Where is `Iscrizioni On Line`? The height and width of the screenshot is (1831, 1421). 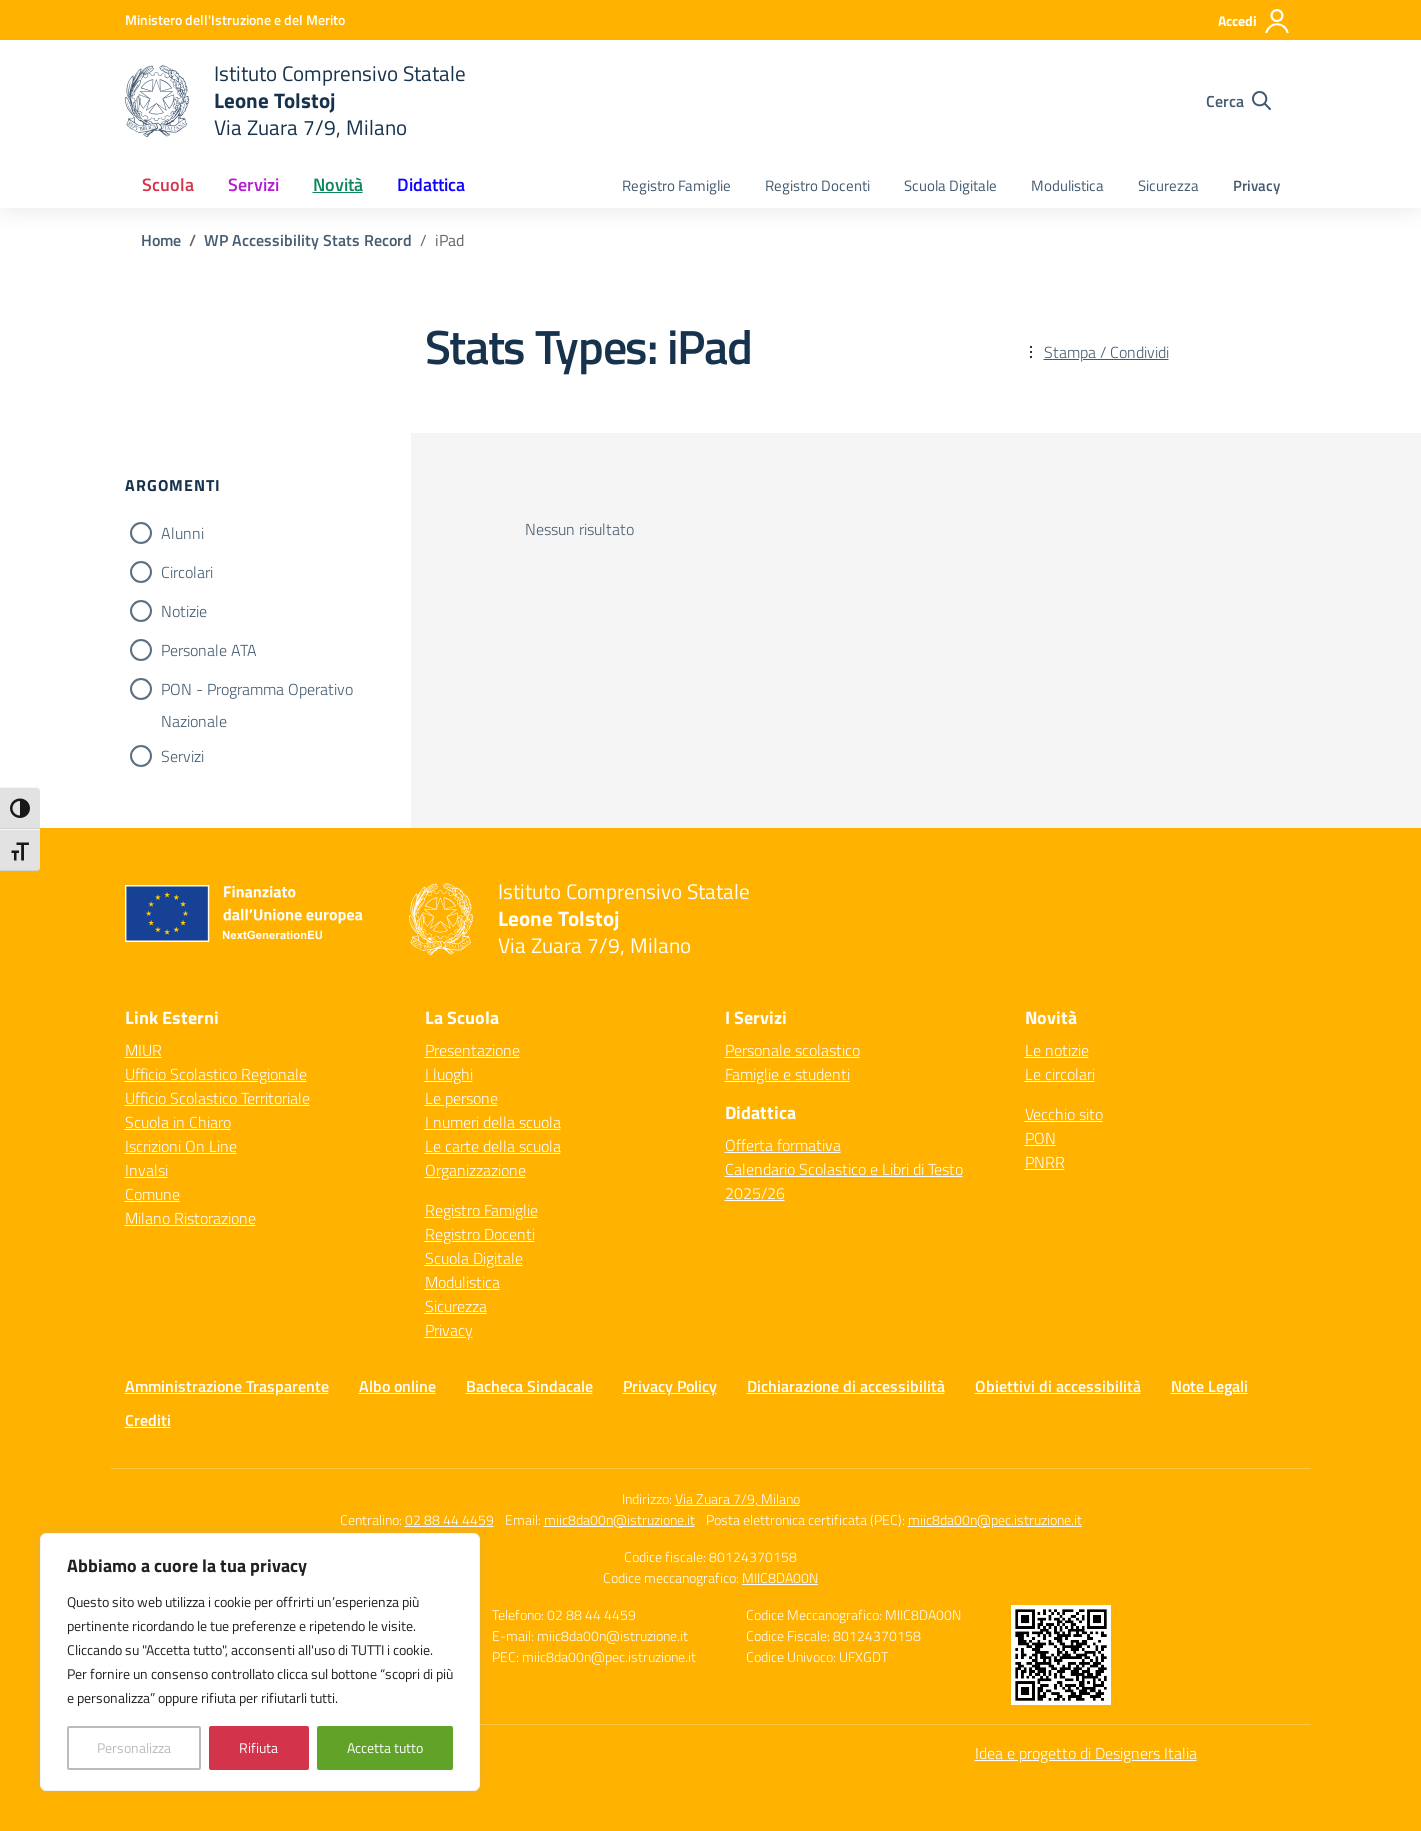
Iscrizioni On Line is located at coordinates (181, 1146).